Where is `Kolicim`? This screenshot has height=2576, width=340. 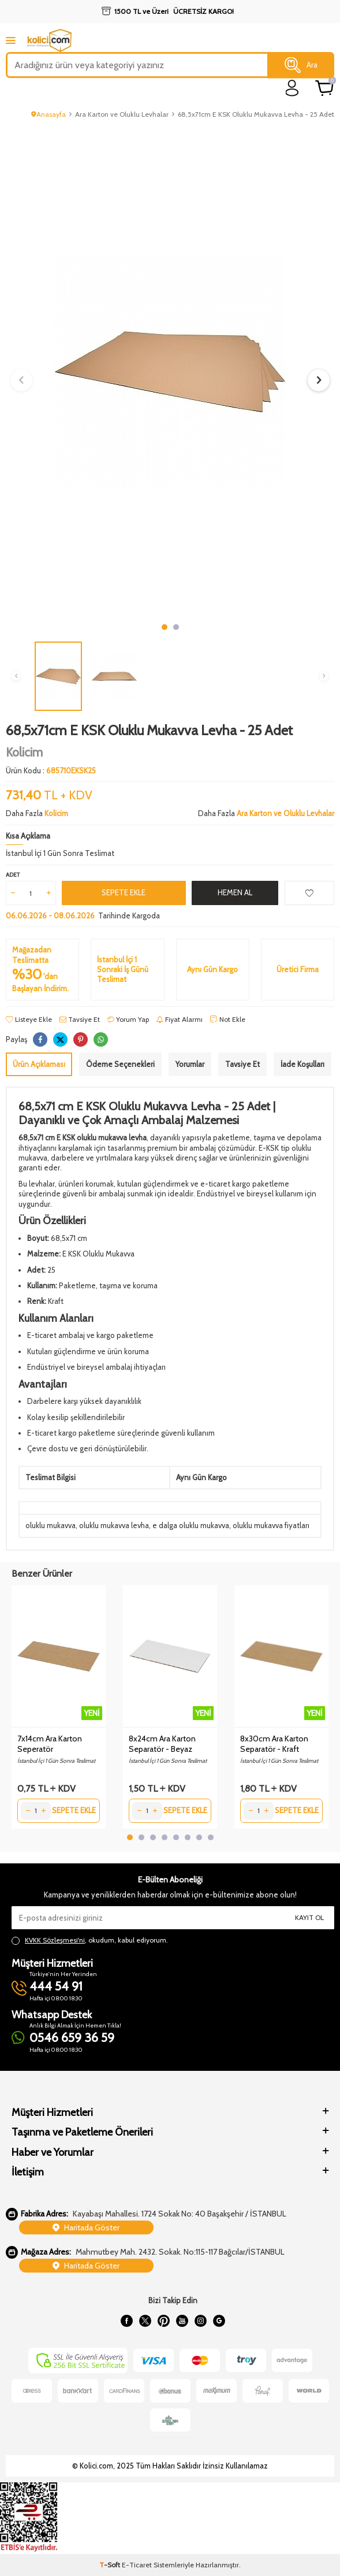 Kolicim is located at coordinates (24, 752).